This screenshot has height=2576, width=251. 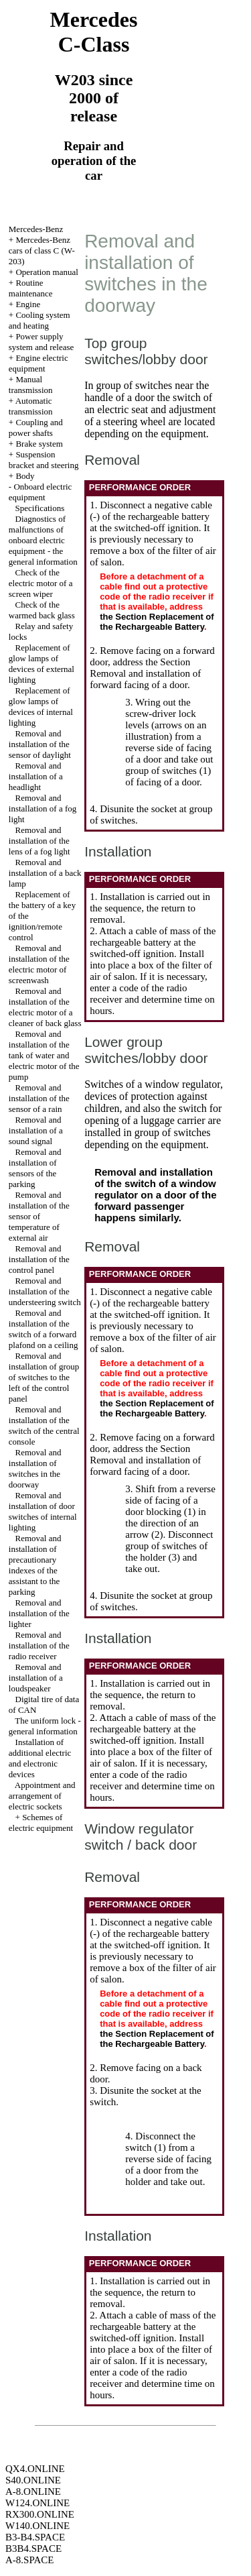 What do you see at coordinates (37, 2525) in the screenshot?
I see `W140.ONLINE` at bounding box center [37, 2525].